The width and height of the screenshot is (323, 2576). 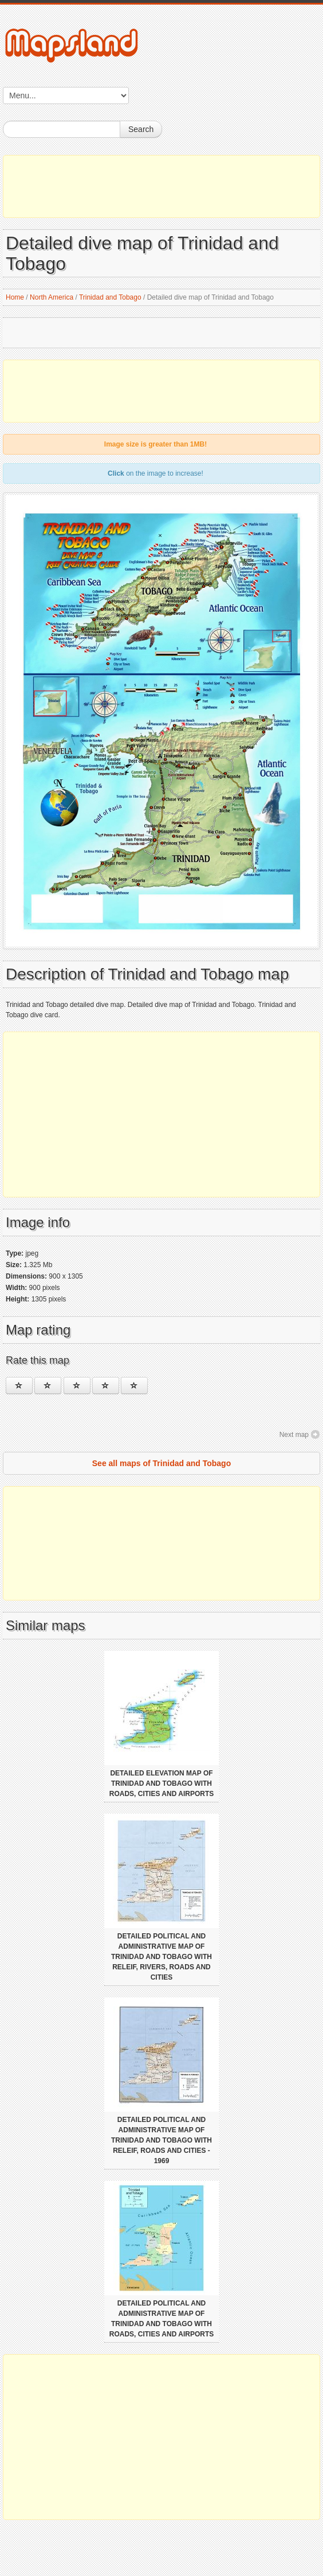 What do you see at coordinates (161, 186) in the screenshot?
I see `[Advertisement]` at bounding box center [161, 186].